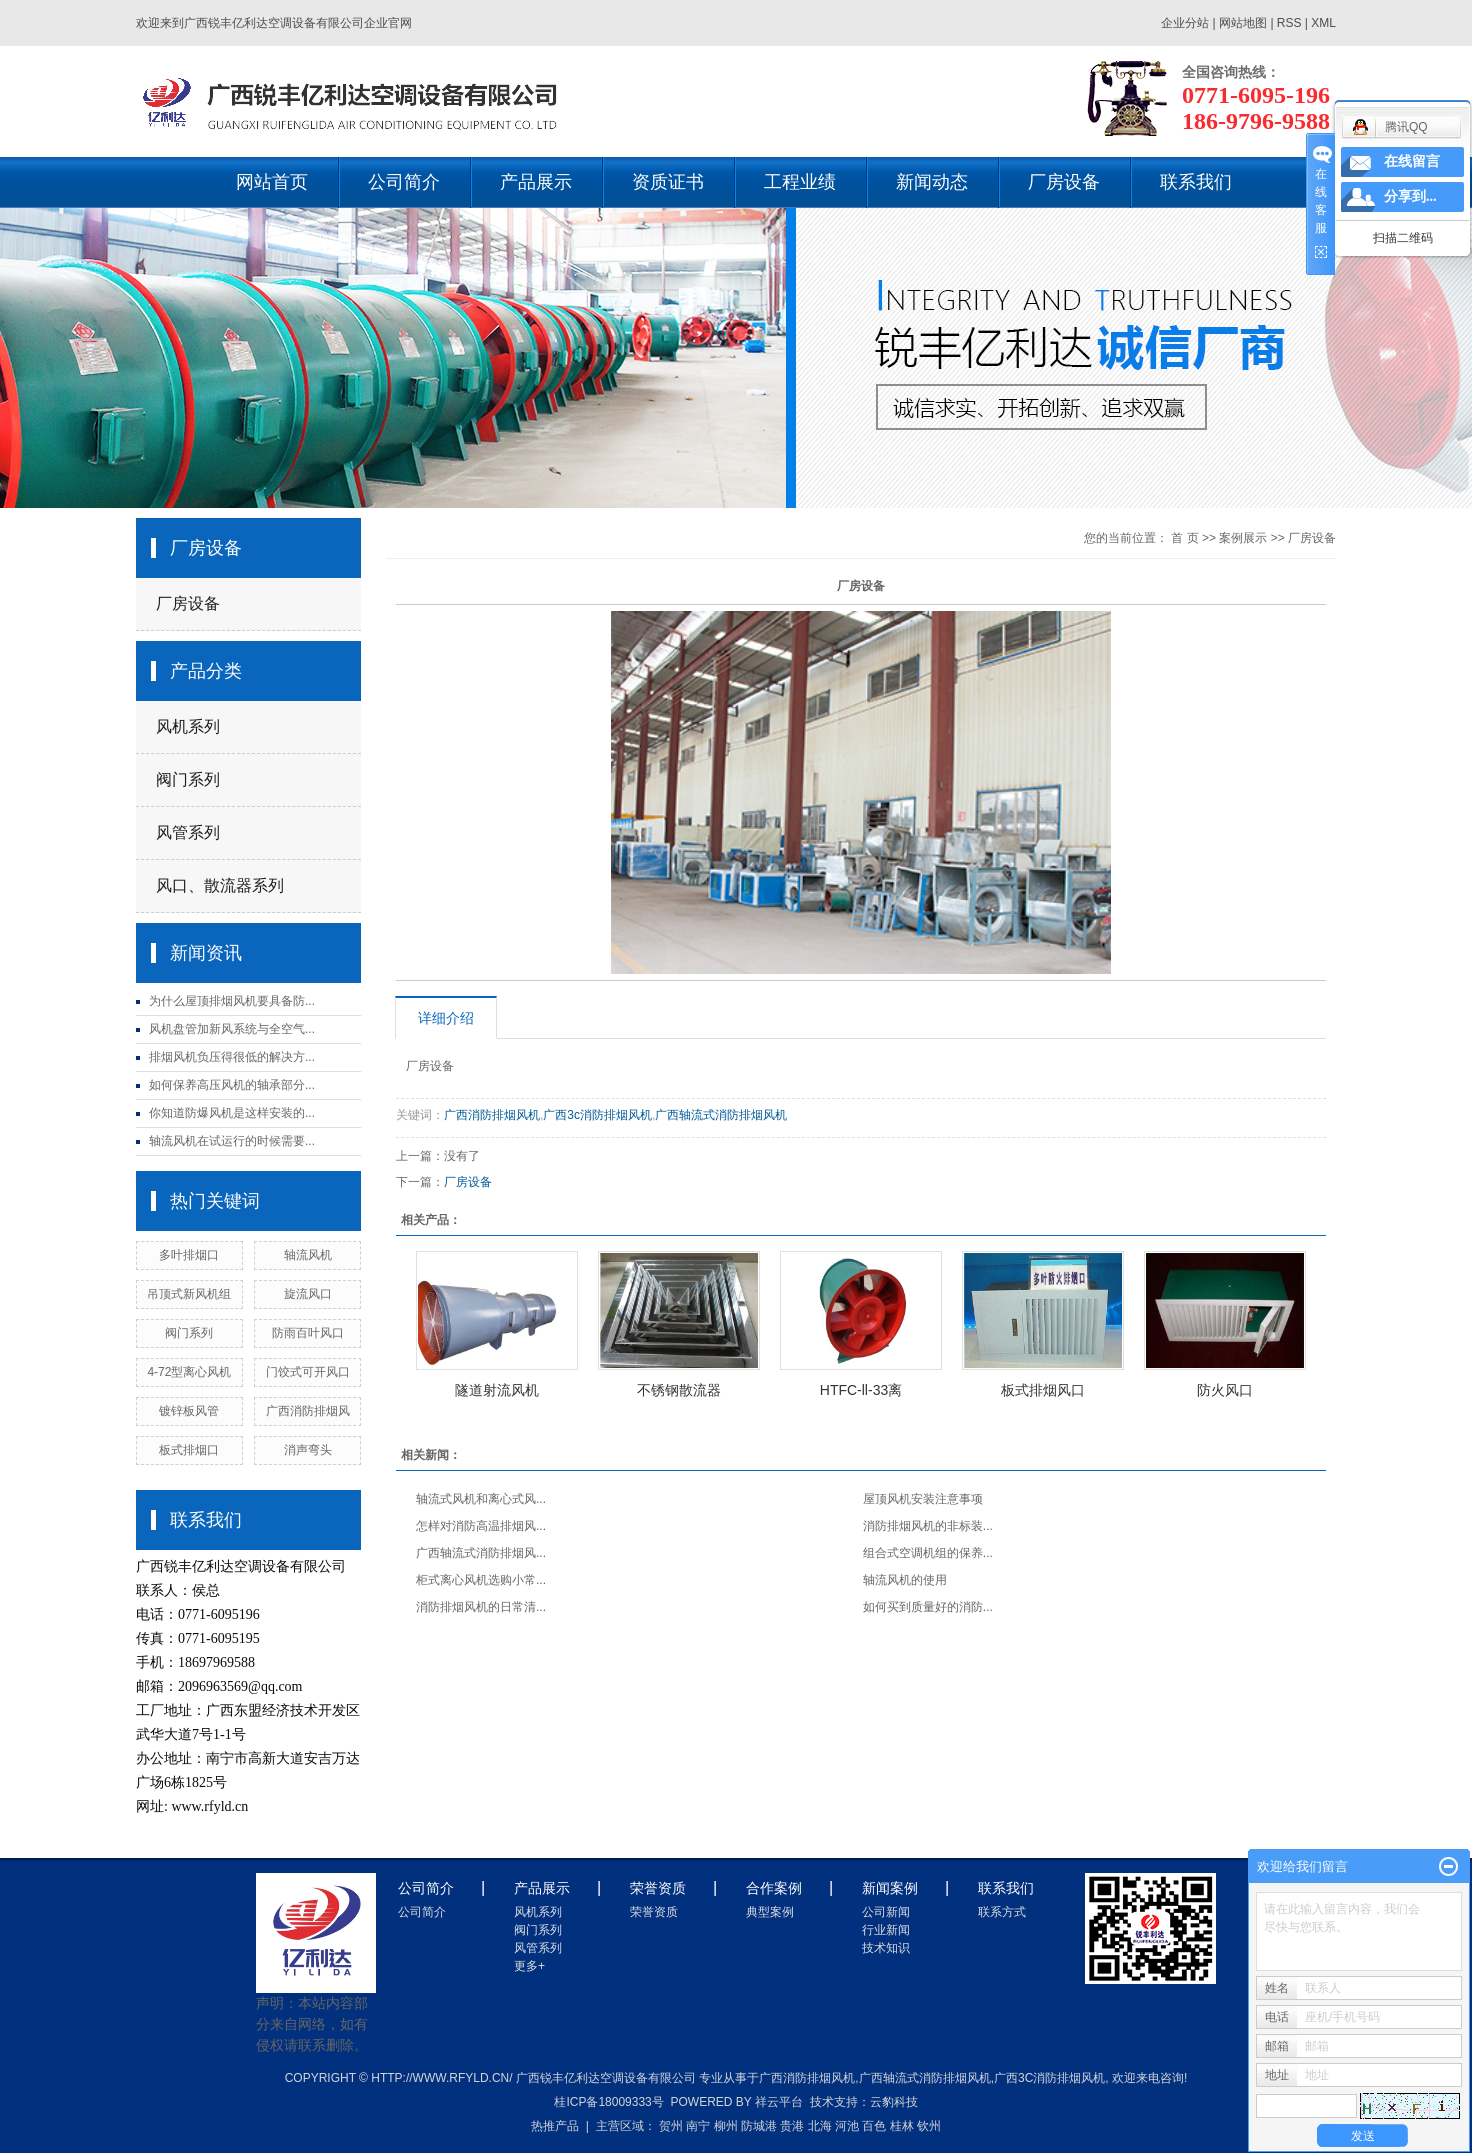 The image size is (1472, 2153). Describe the element at coordinates (597, 1115) in the screenshot. I see `广西3c消防排烟风机` at that location.